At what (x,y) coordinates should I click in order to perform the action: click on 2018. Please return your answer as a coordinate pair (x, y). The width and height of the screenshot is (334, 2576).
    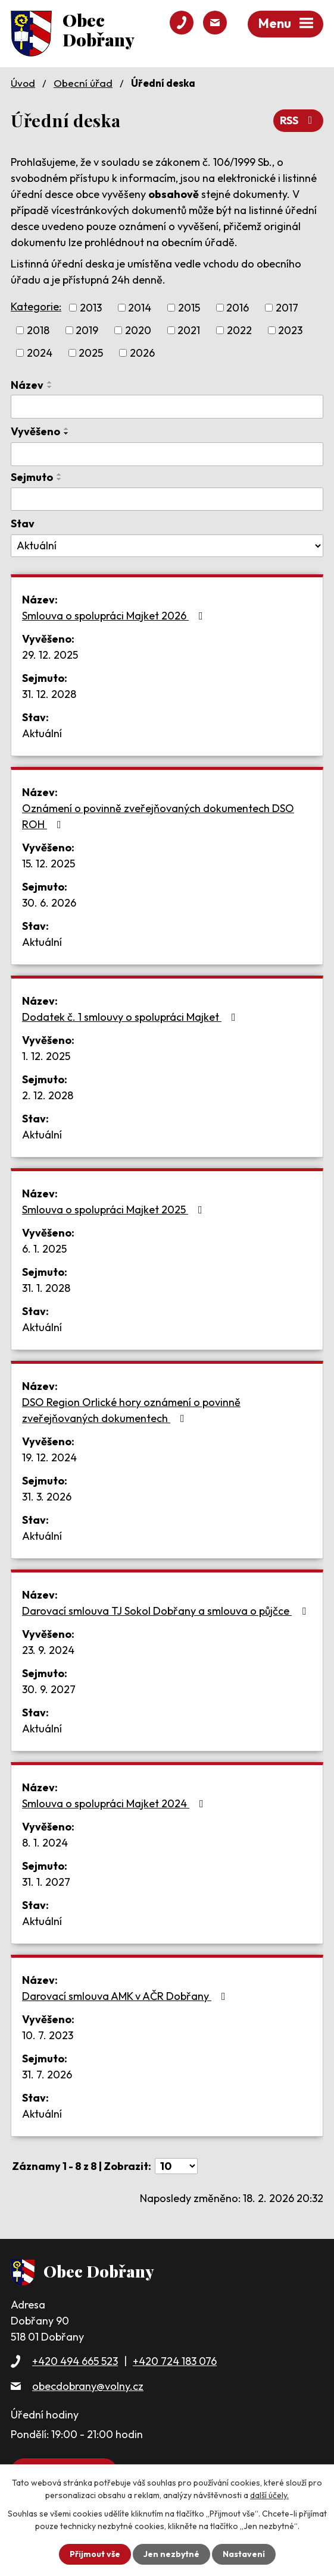
    Looking at the image, I should click on (38, 330).